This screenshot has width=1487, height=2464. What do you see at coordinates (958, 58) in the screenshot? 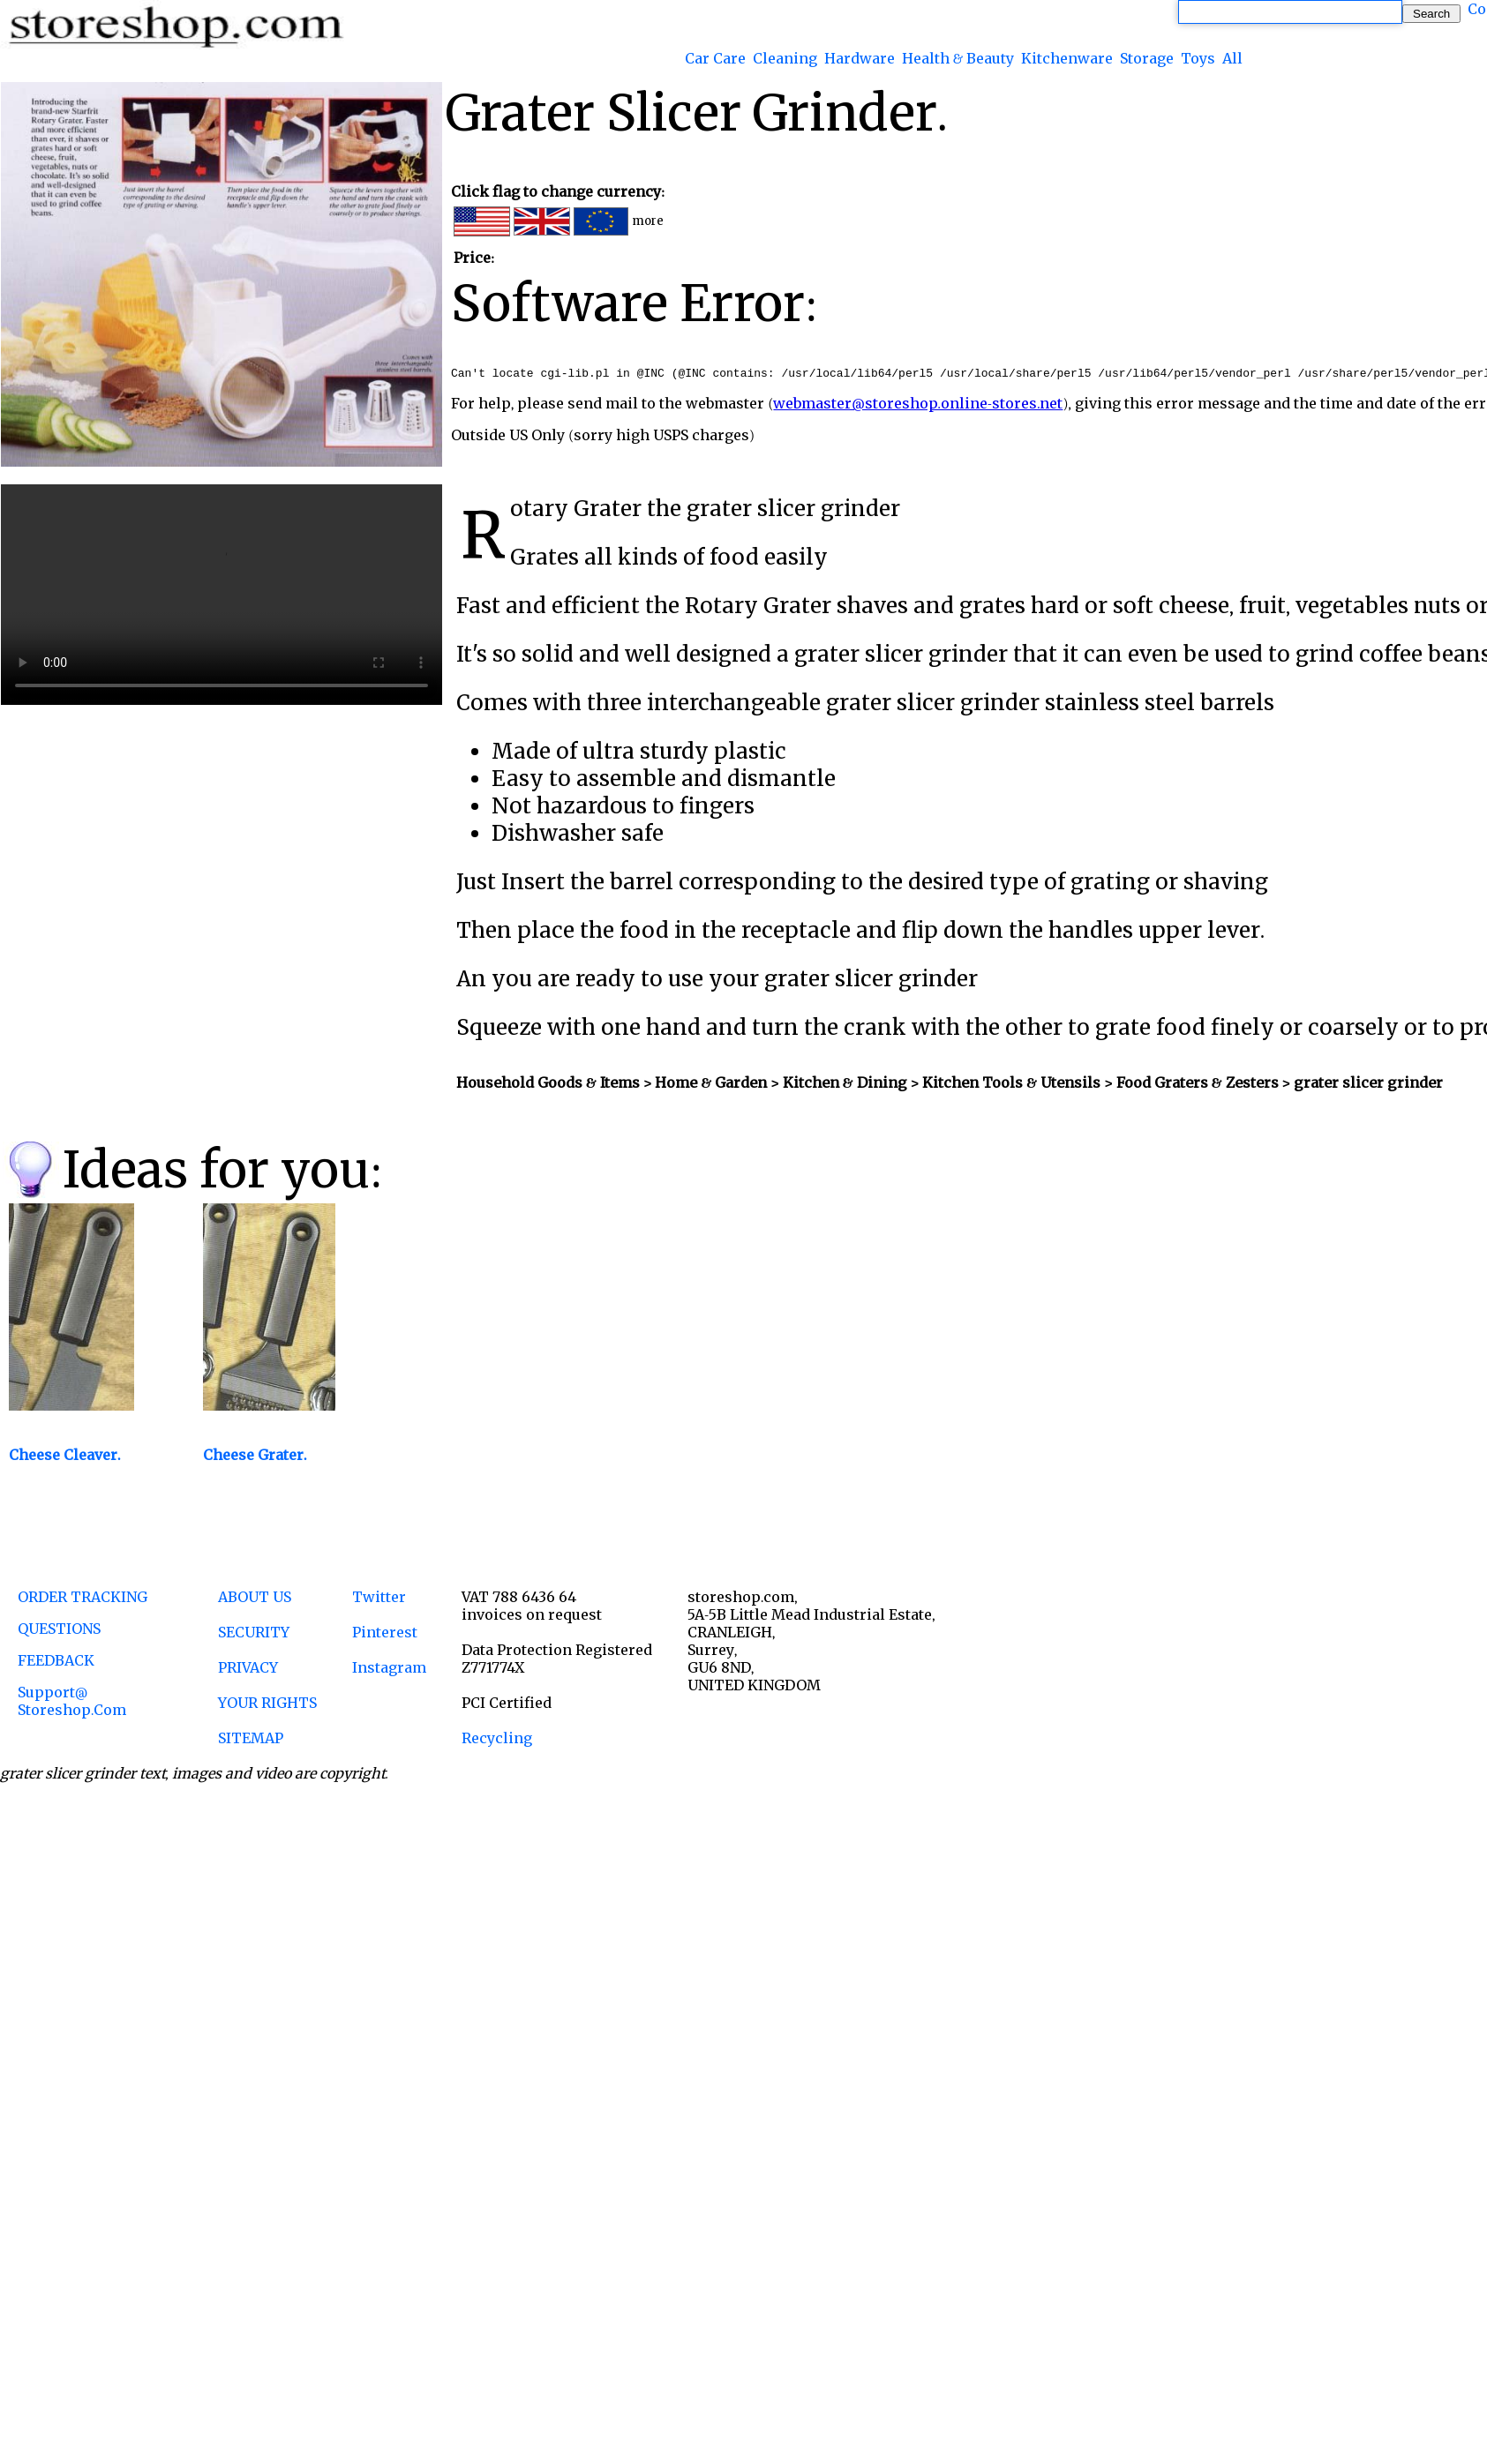
I see `Health & Beauty` at bounding box center [958, 58].